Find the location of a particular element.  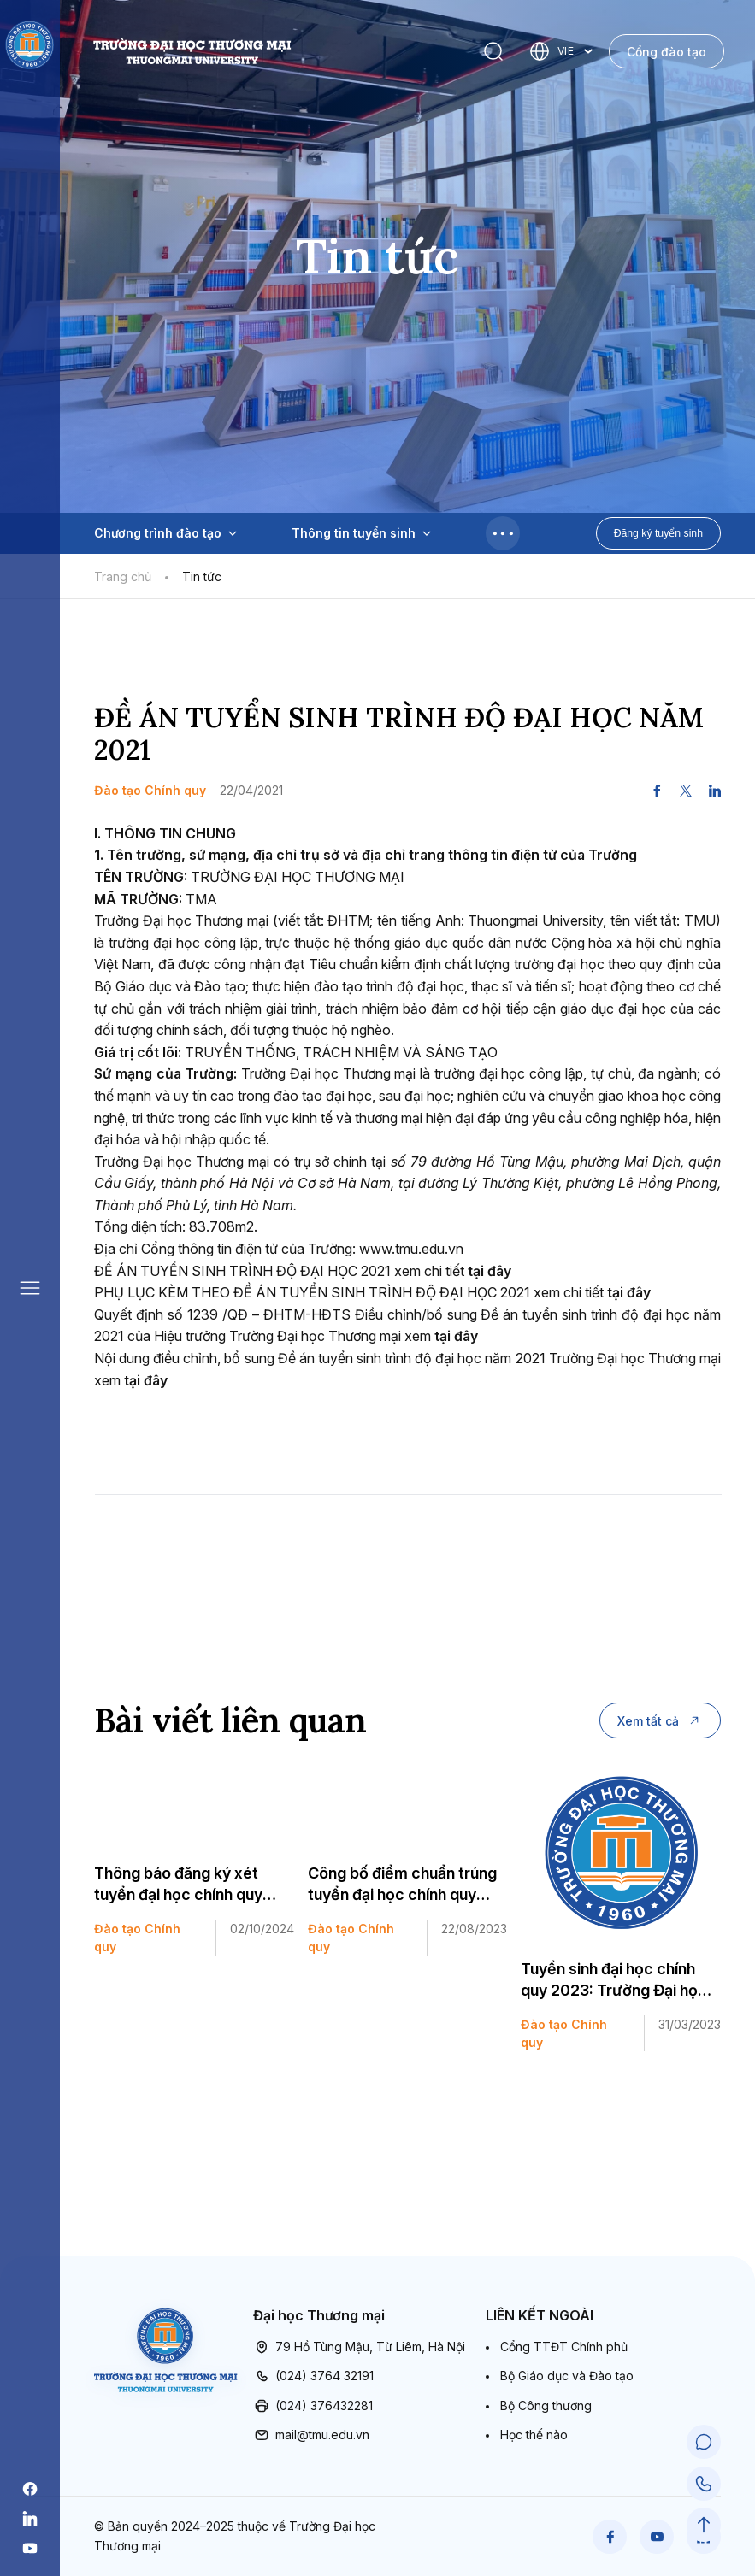

Thông tin tuyển sinh is located at coordinates (361, 533).